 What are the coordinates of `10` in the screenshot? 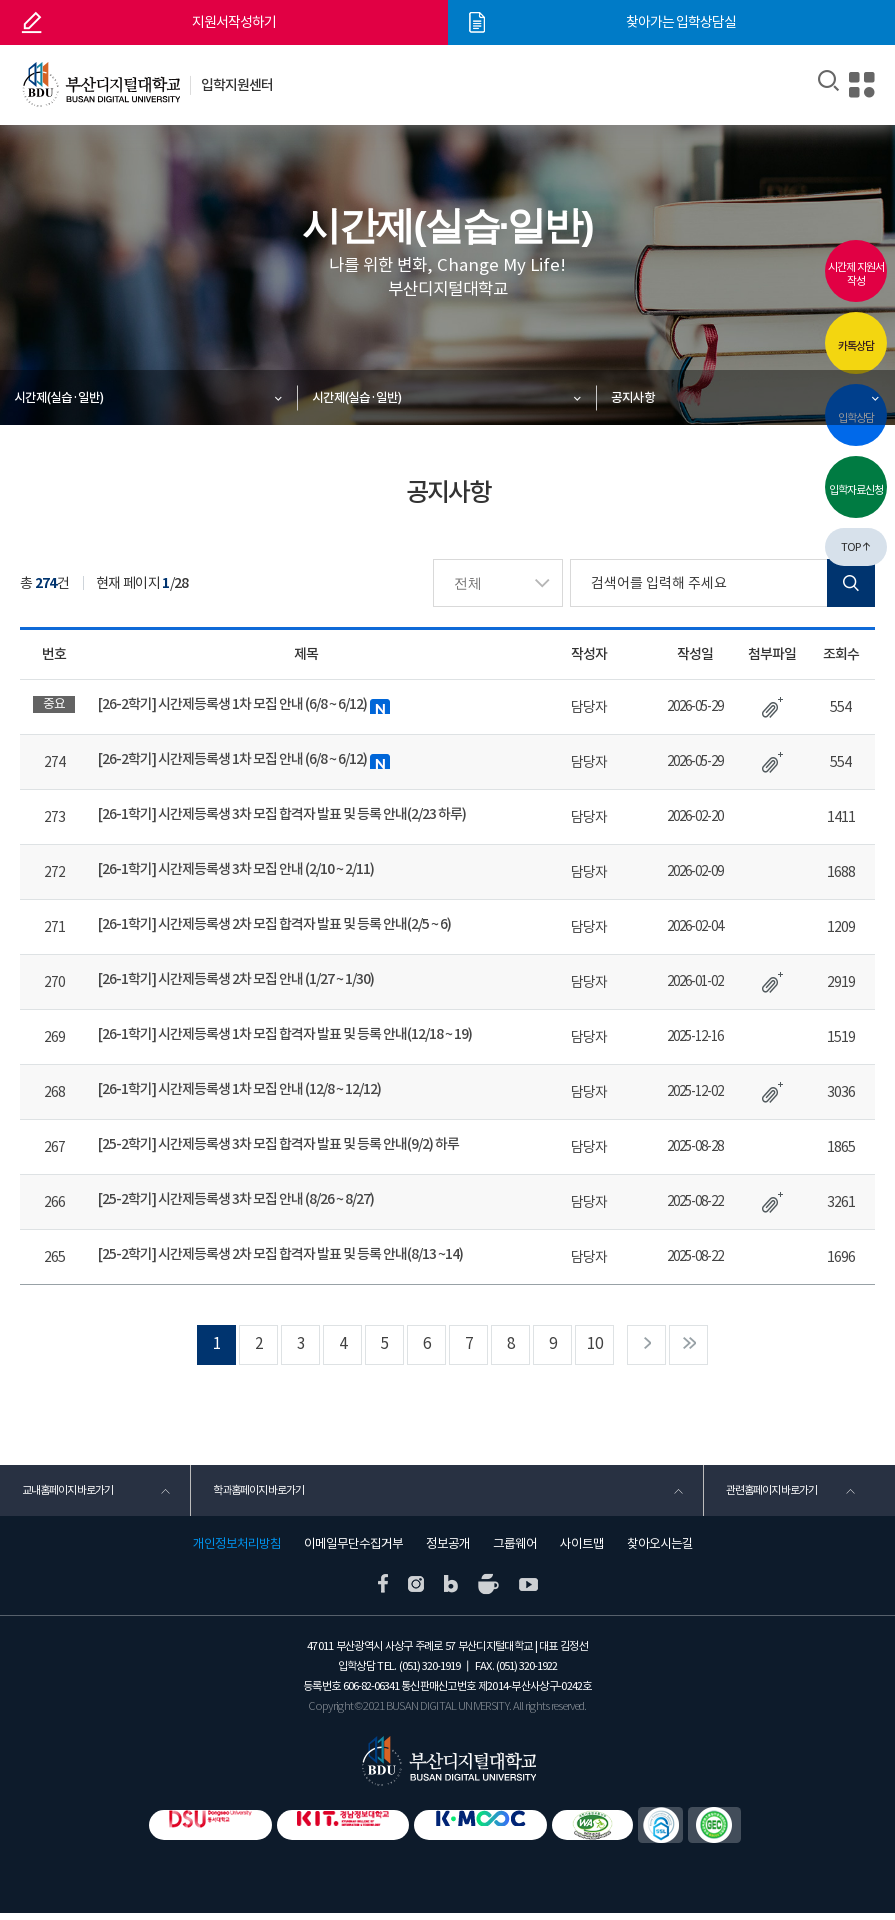 It's located at (609, 1344).